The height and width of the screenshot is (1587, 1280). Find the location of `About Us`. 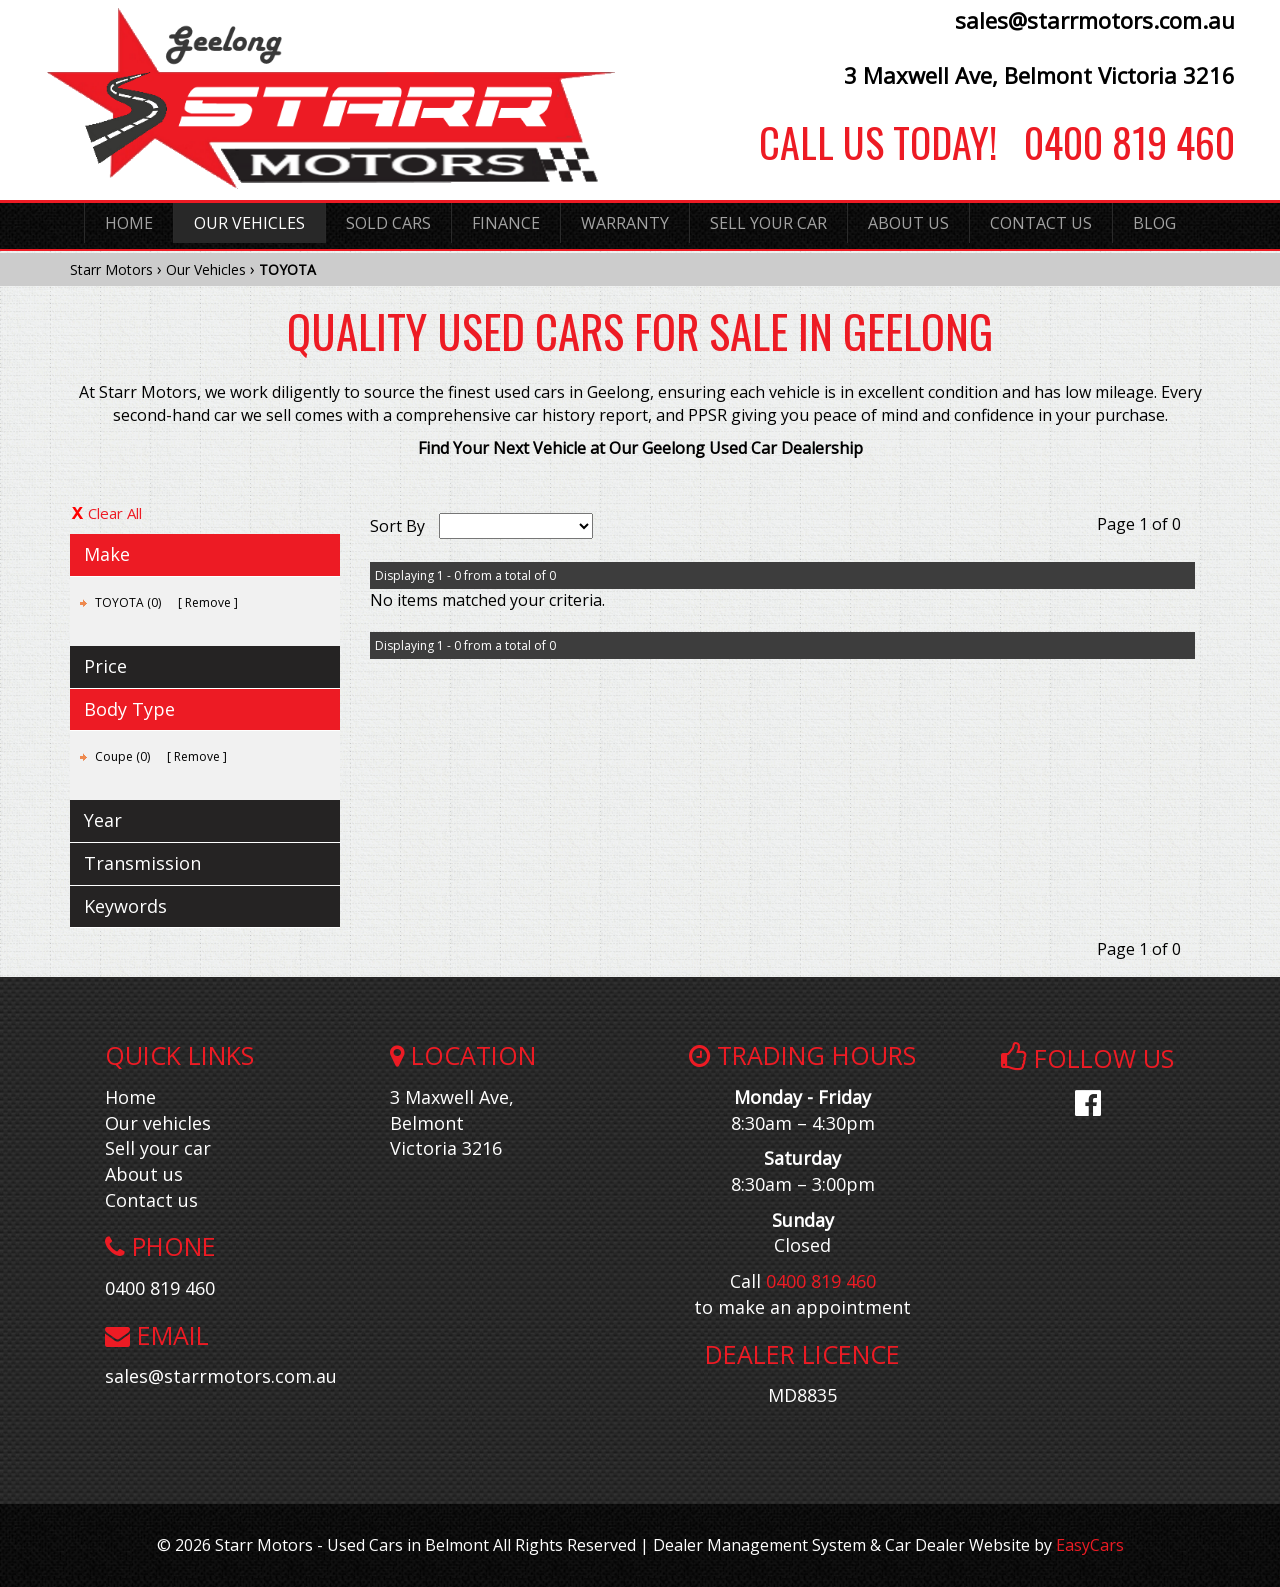

About Us is located at coordinates (908, 223).